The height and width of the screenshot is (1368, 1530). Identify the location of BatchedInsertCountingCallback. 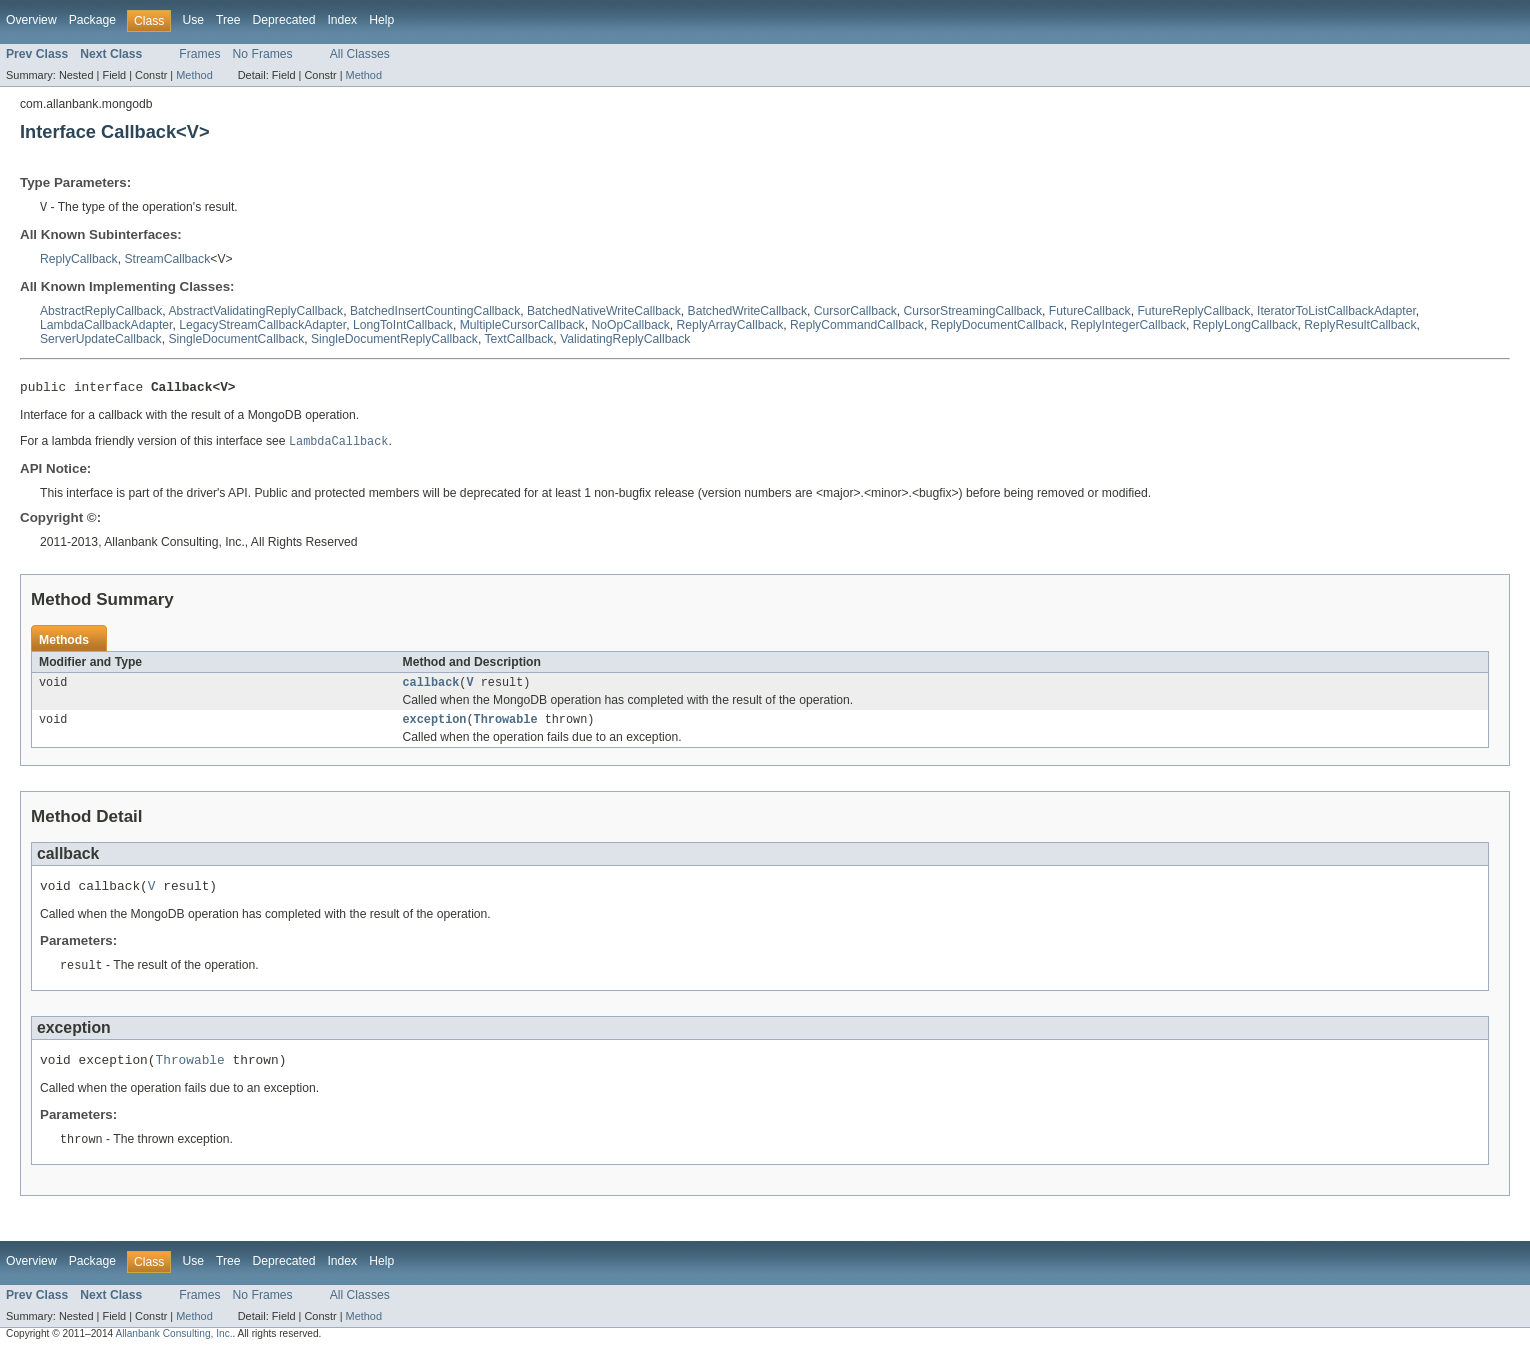
(435, 312).